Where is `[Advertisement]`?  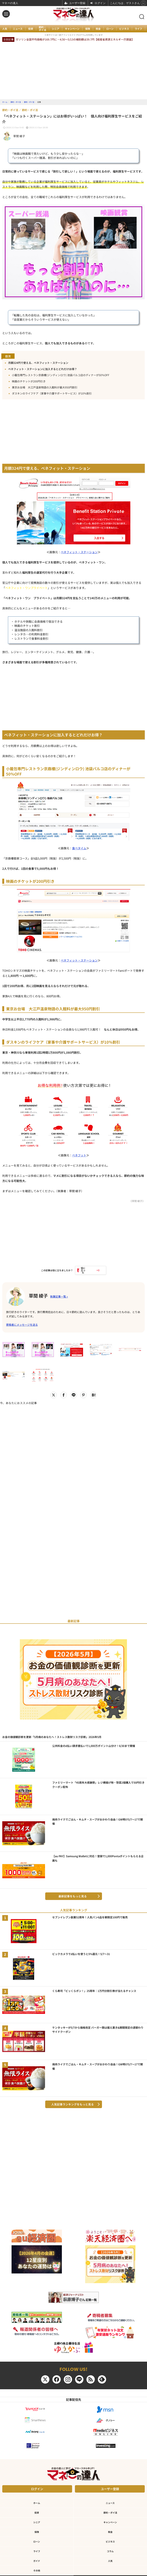 [Advertisement] is located at coordinates (73, 1449).